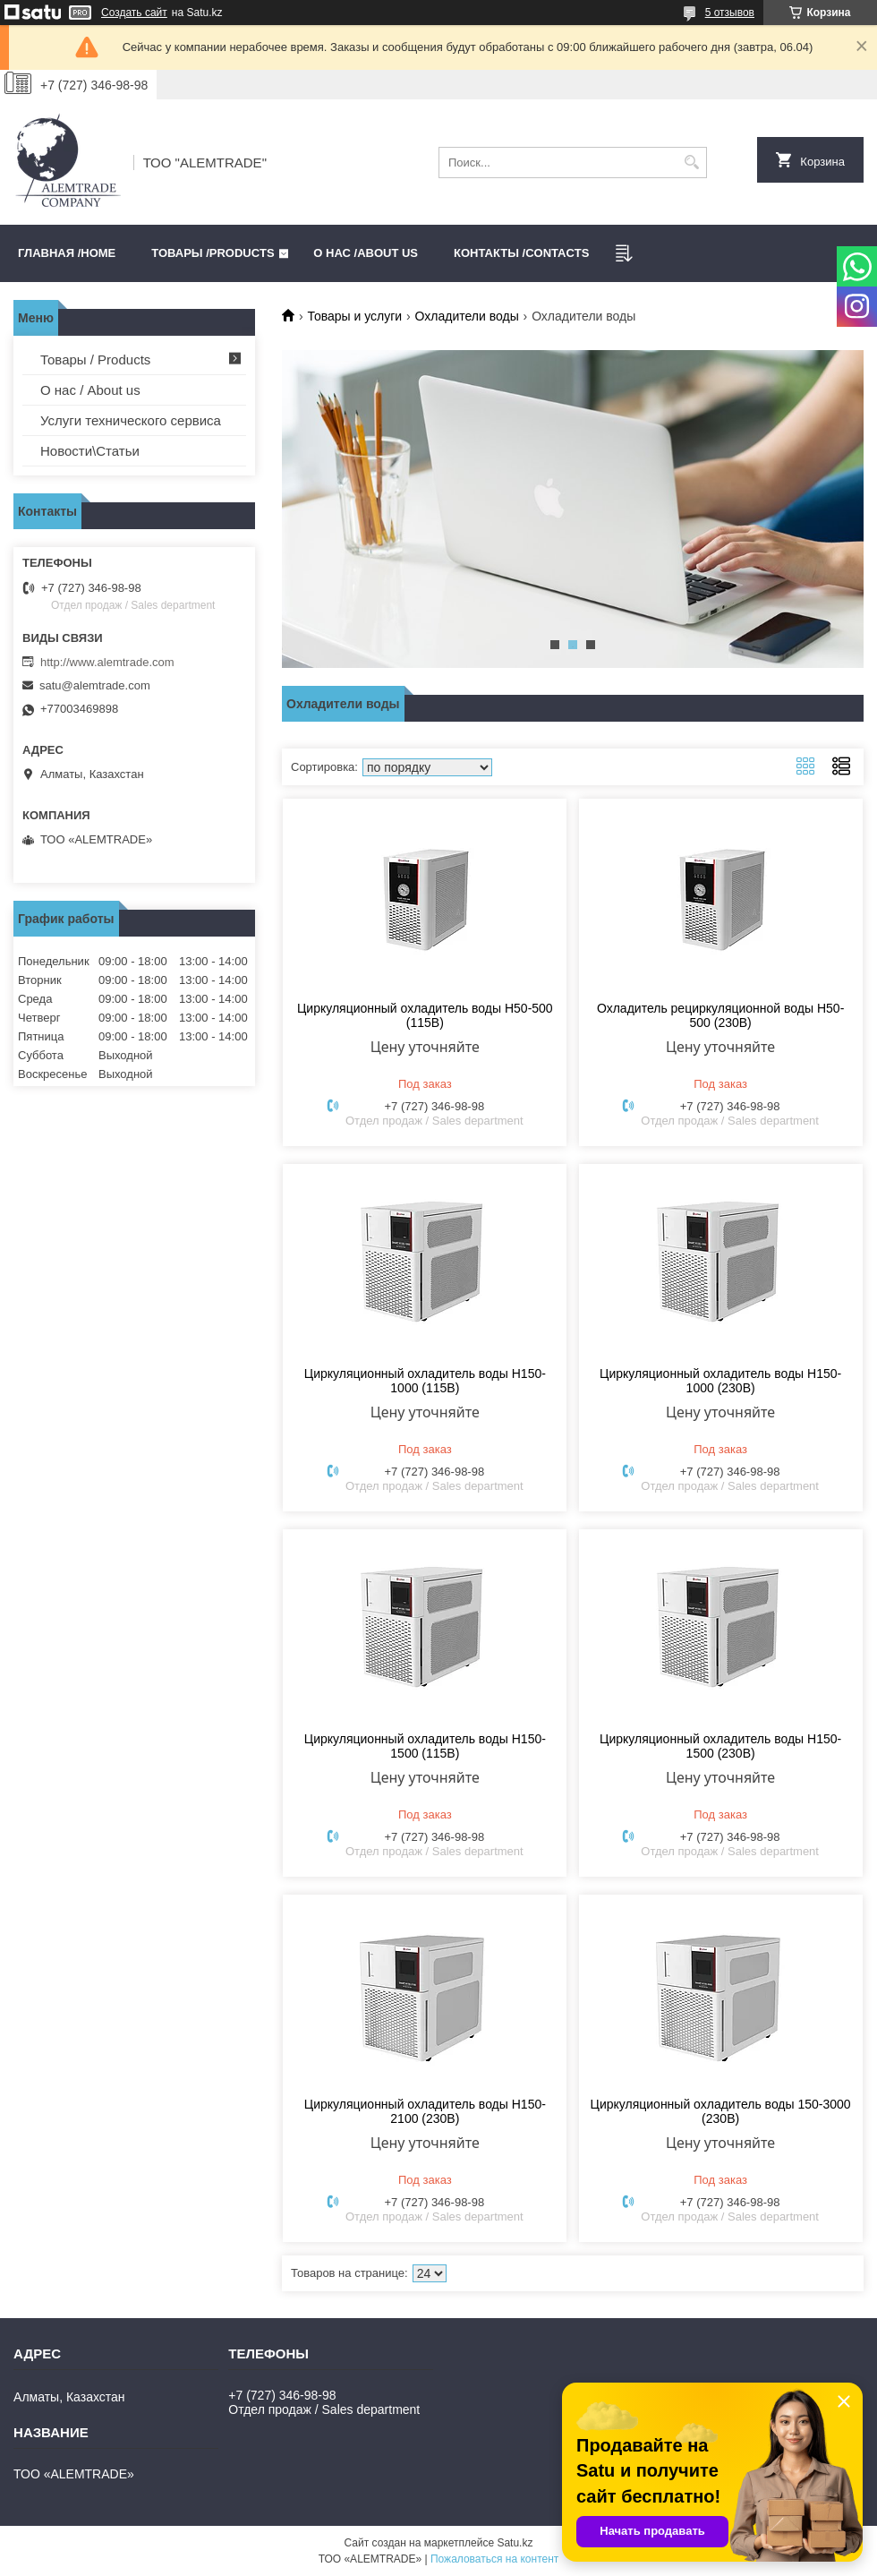 This screenshot has width=877, height=2576. Describe the element at coordinates (130, 420) in the screenshot. I see `Услуги технического сервиса` at that location.